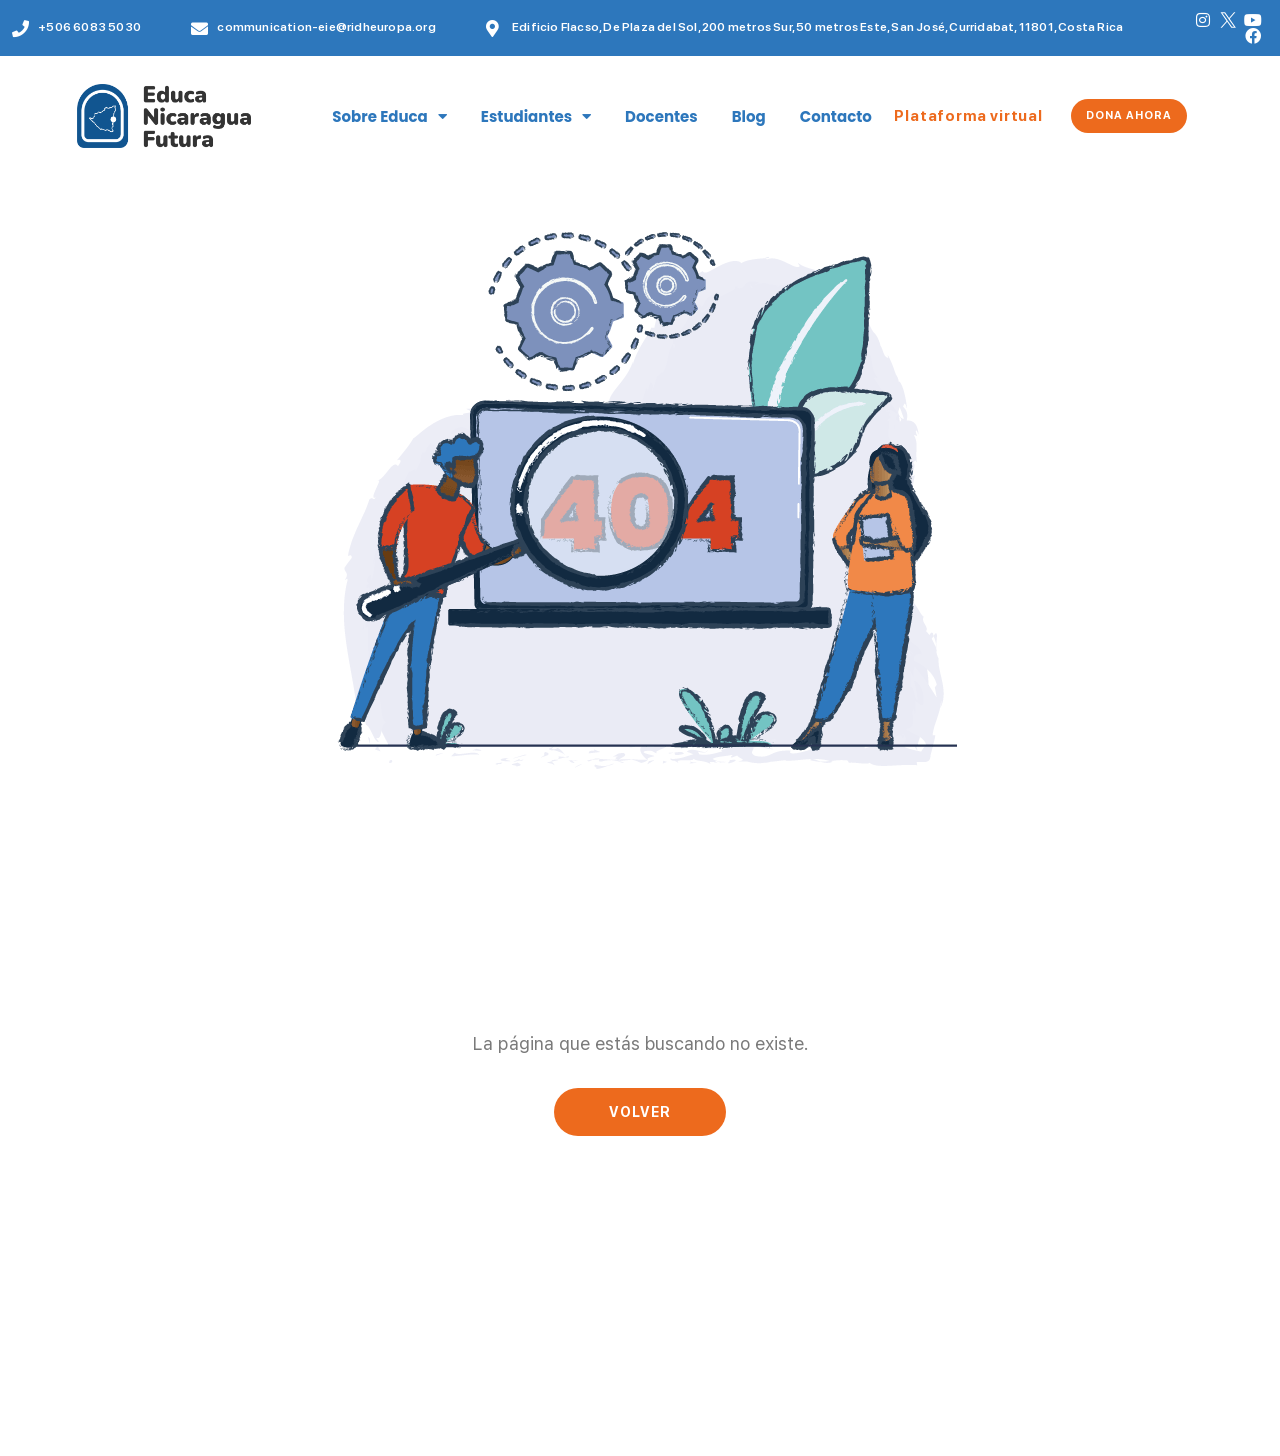  What do you see at coordinates (389, 116) in the screenshot?
I see `Sobre Educa` at bounding box center [389, 116].